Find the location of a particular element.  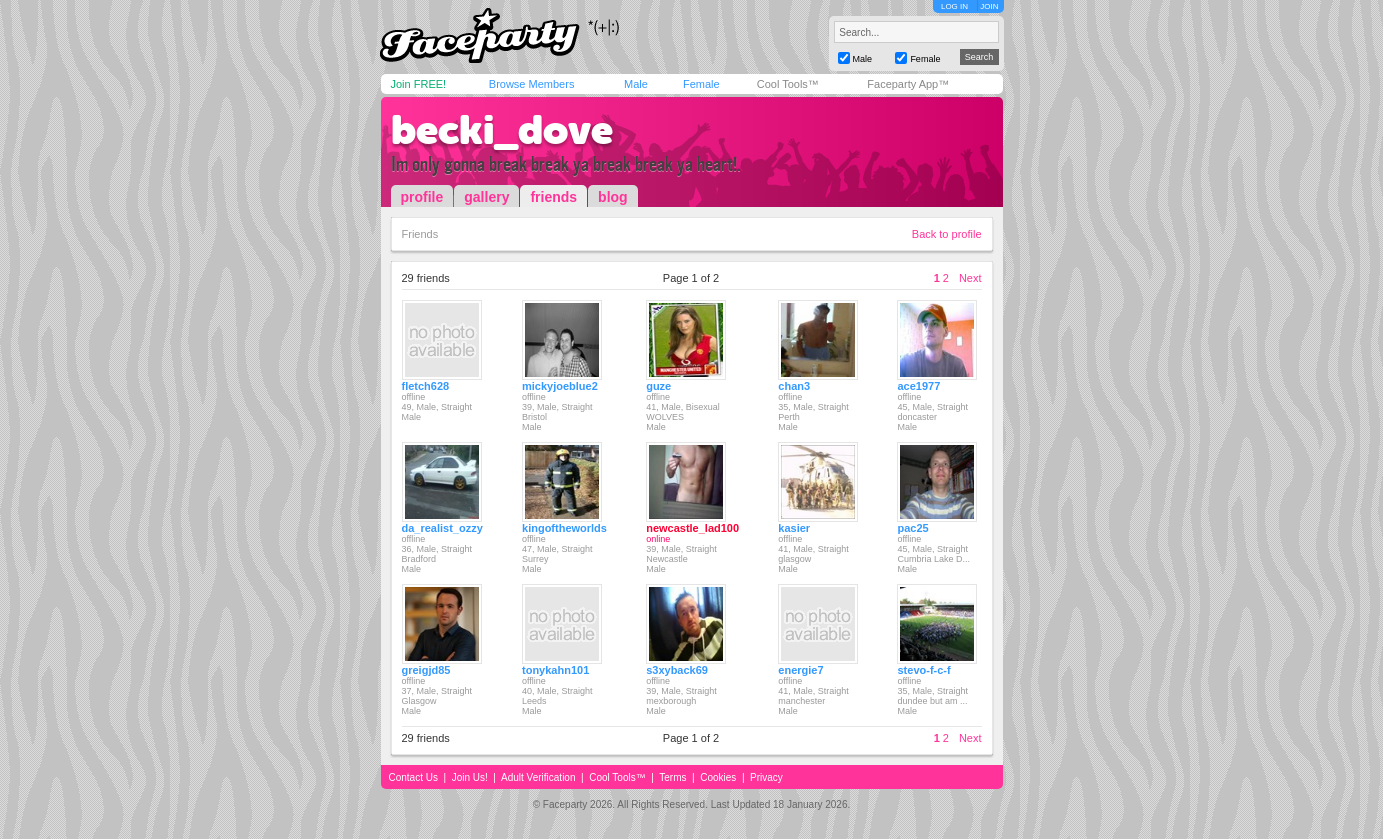

pac25 is located at coordinates (912, 528).